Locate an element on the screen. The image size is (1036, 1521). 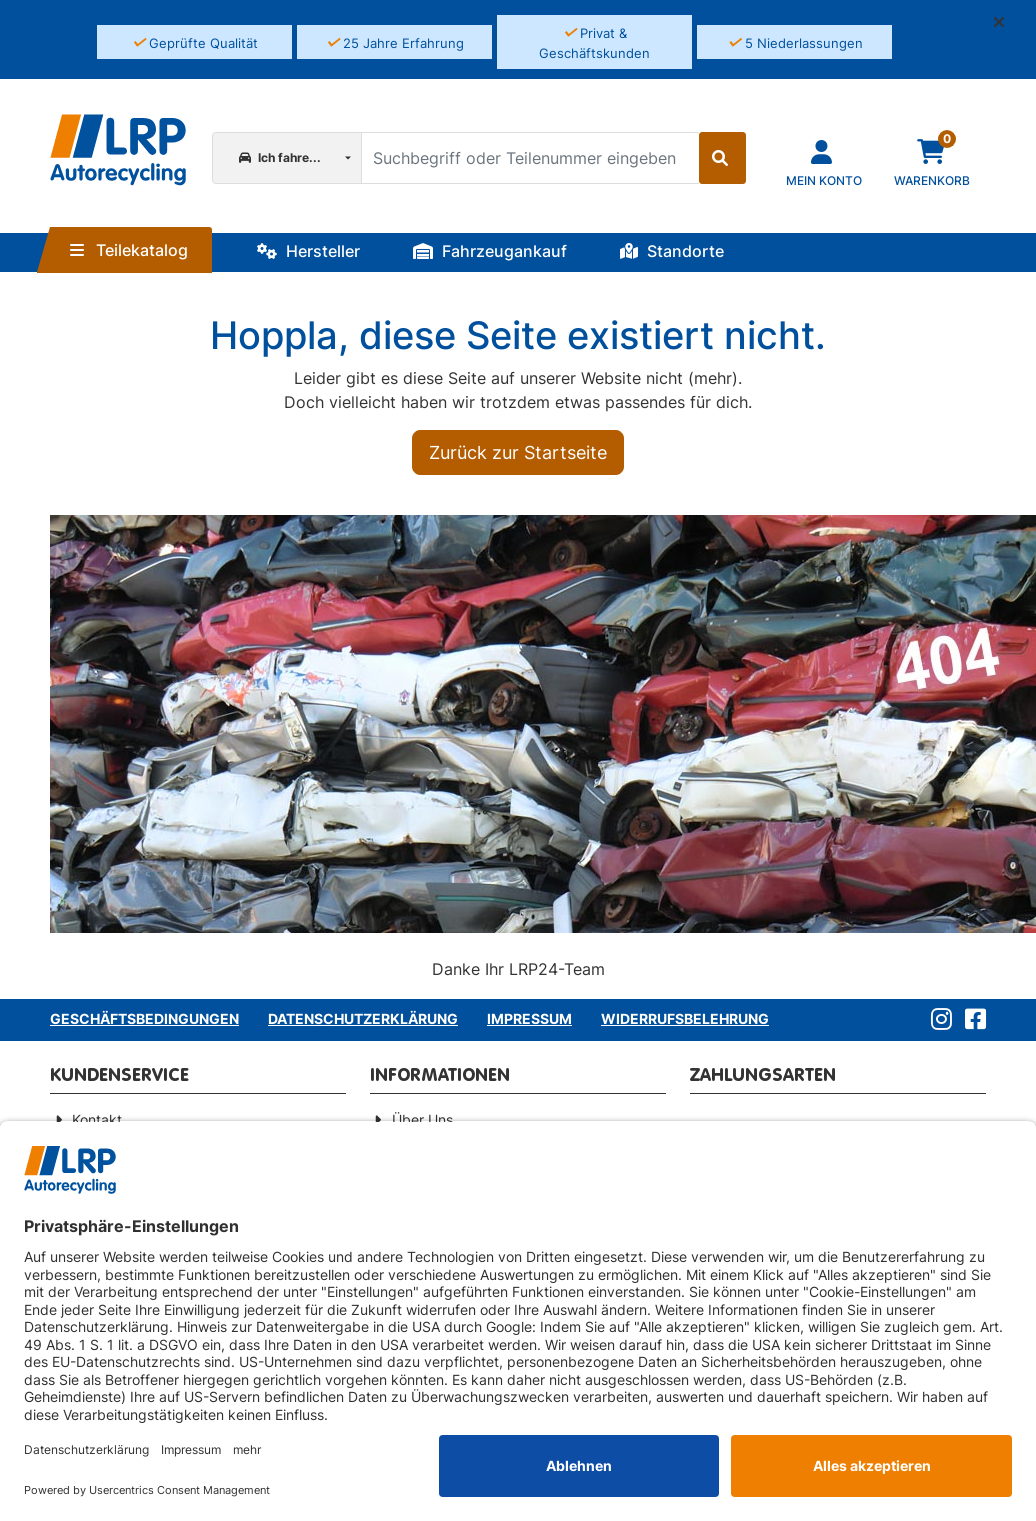
Ich fahre... is located at coordinates (280, 157).